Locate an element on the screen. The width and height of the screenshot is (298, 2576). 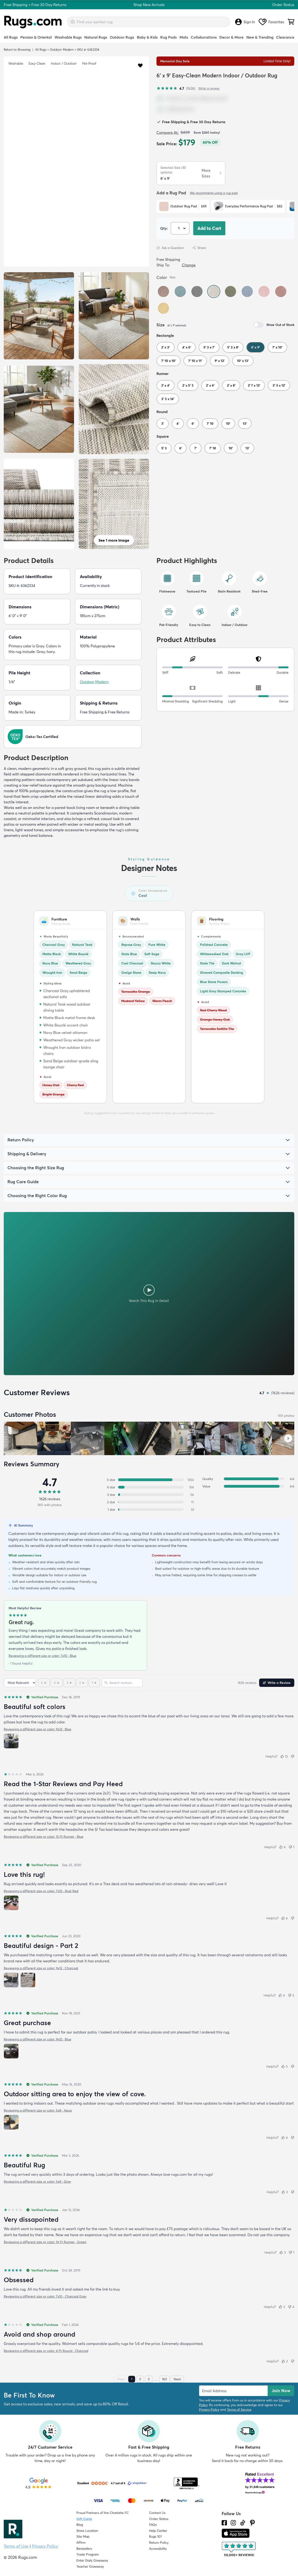
Order Status is located at coordinates (283, 4).